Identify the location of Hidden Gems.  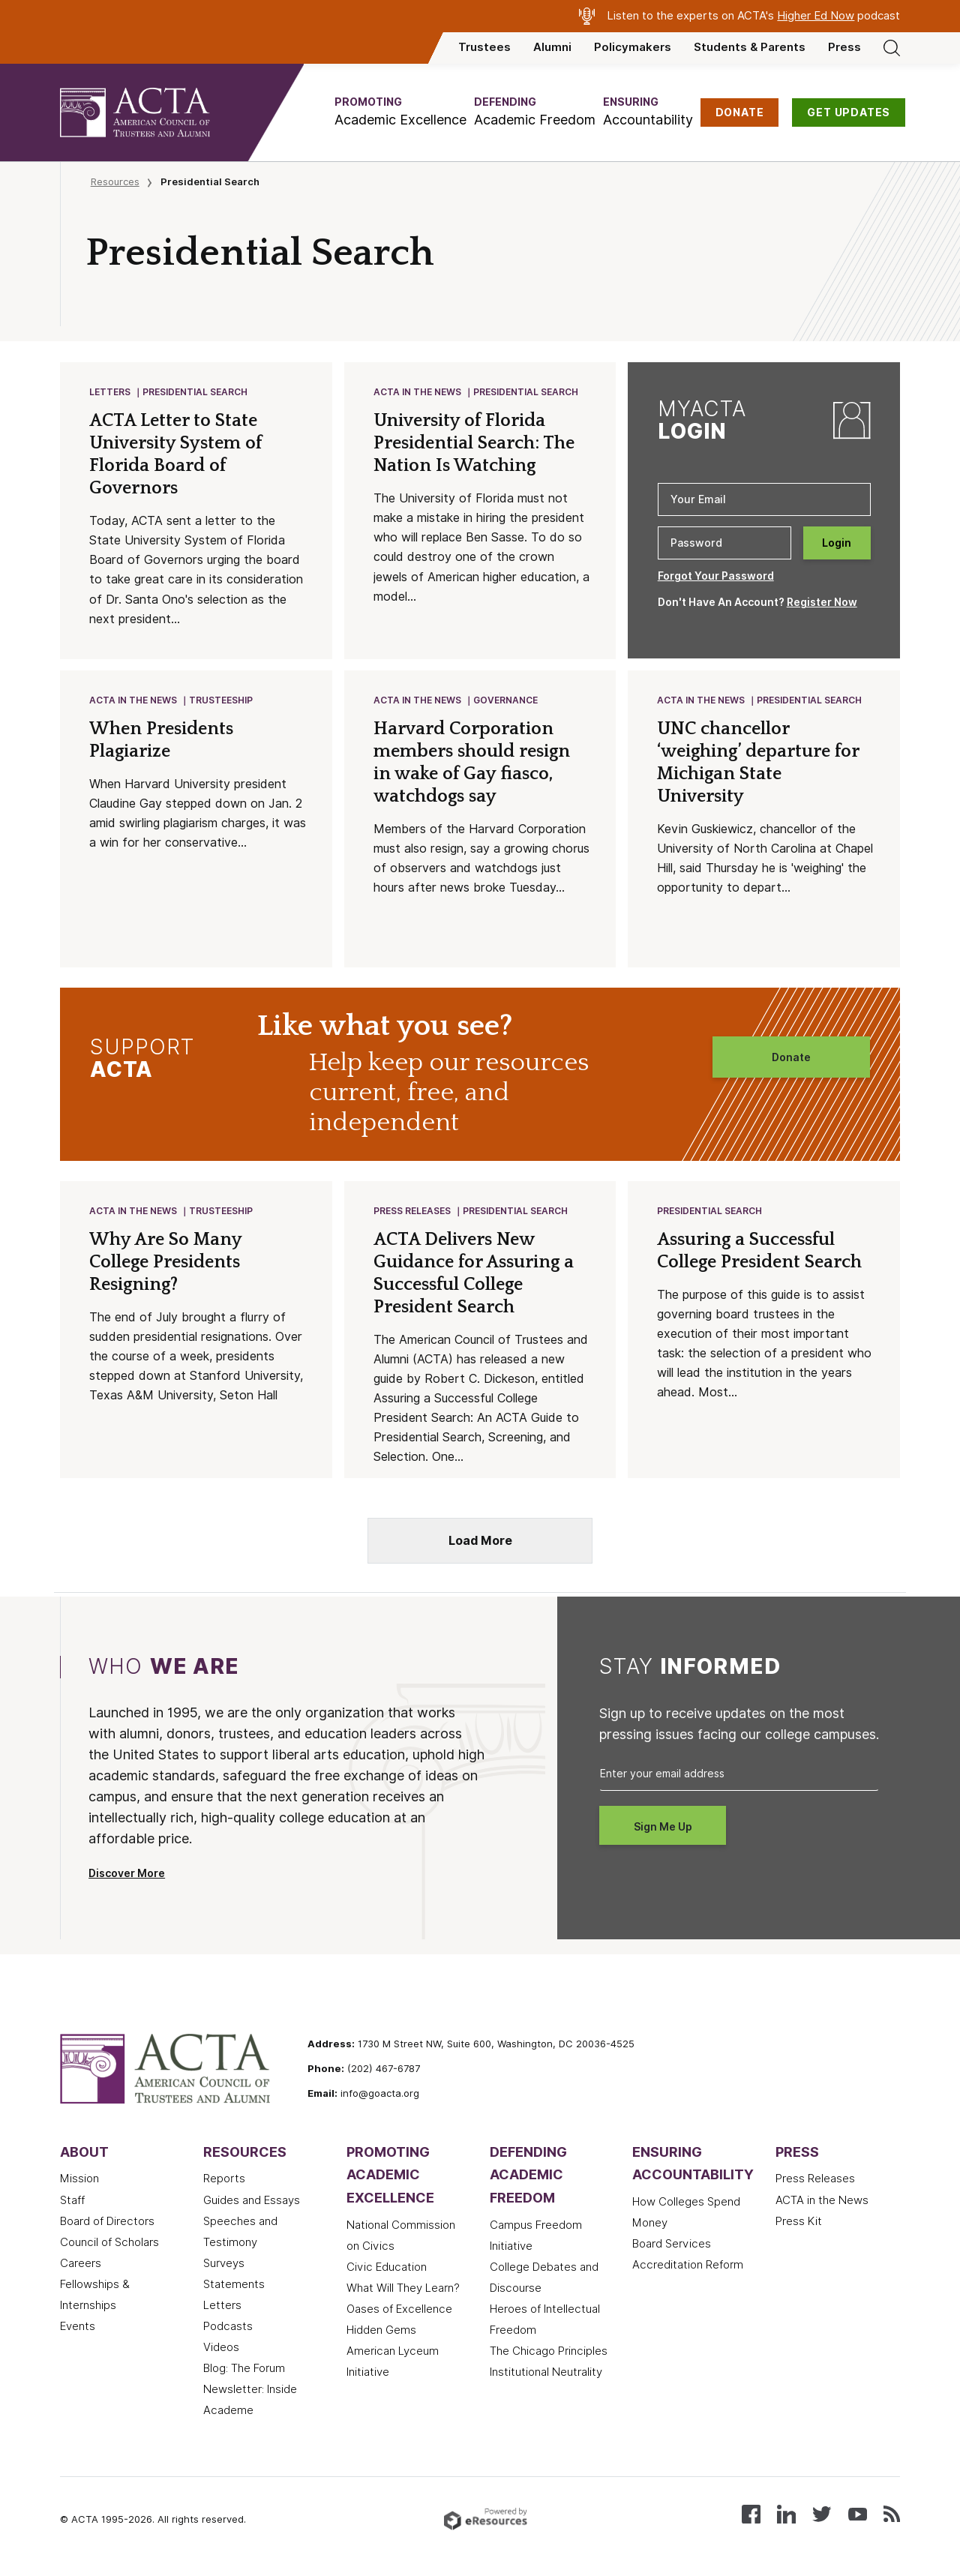
(381, 2330).